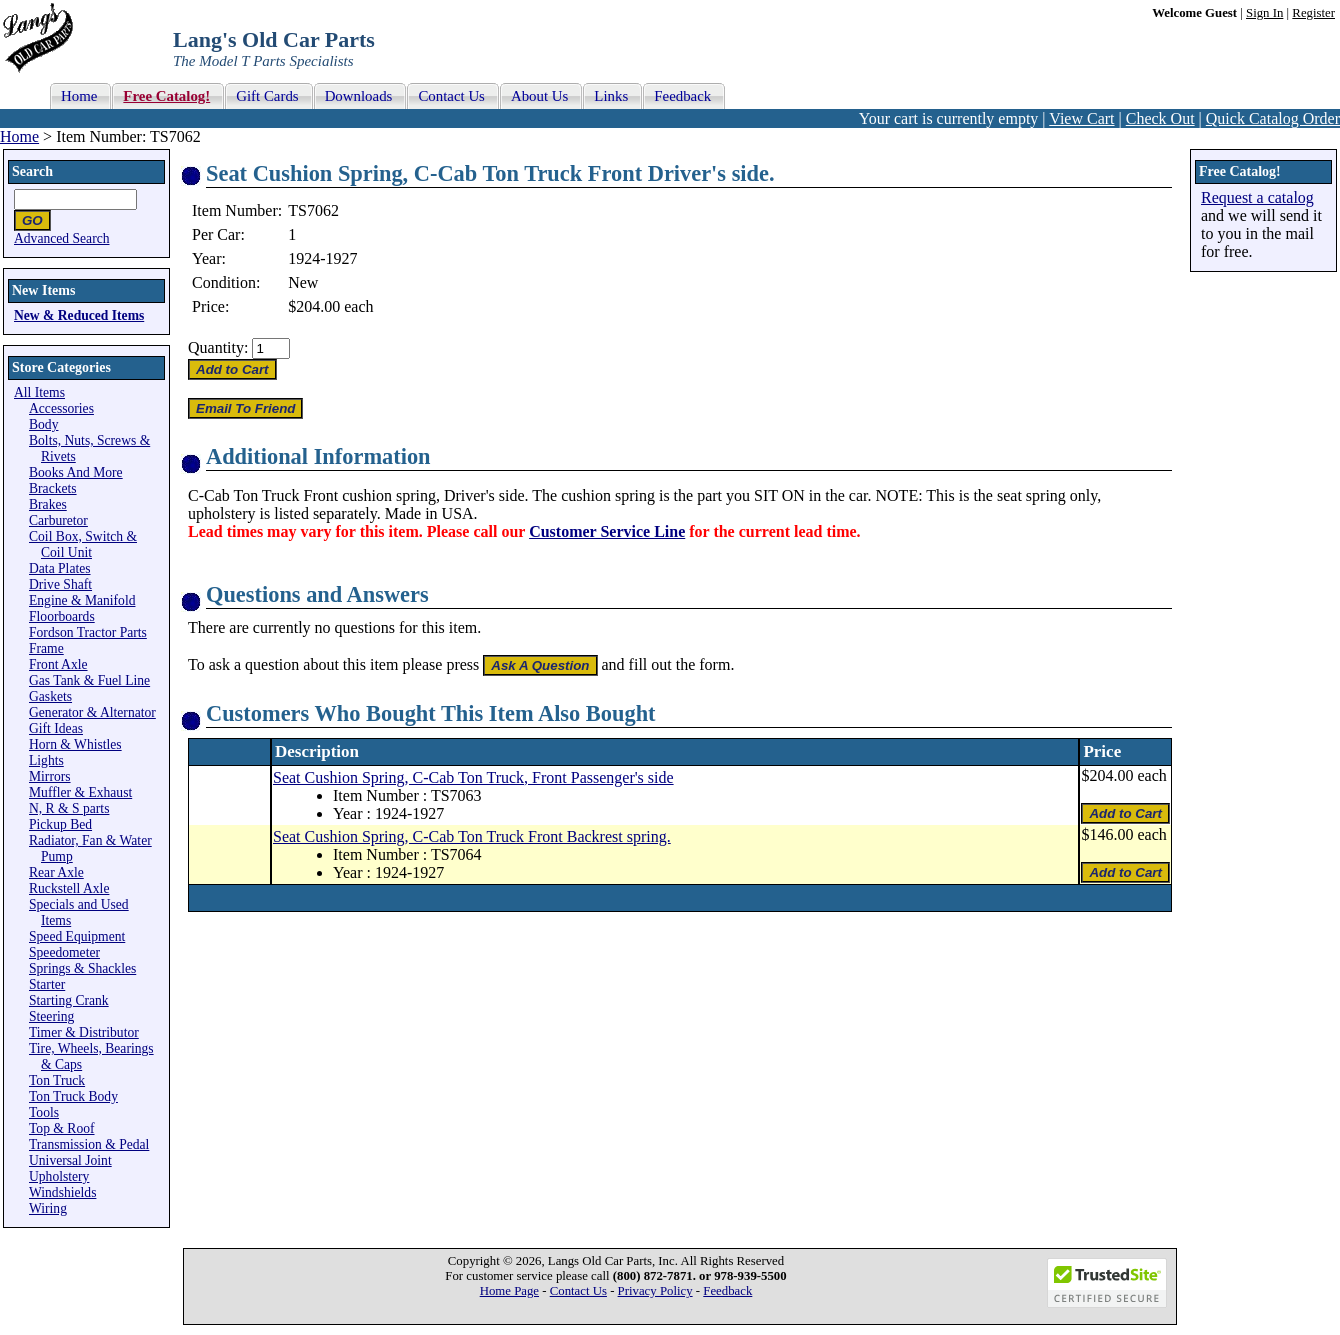  I want to click on Gaskets, so click(50, 696).